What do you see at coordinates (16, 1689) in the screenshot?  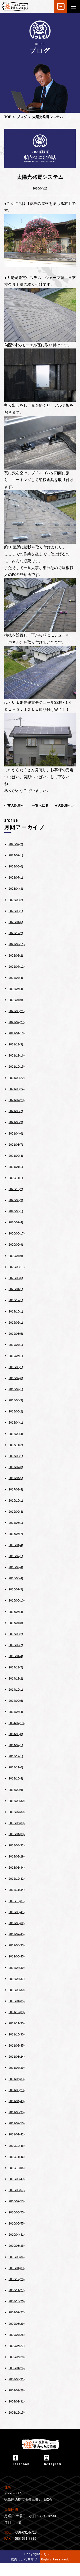 I see `2014/10(1)` at bounding box center [16, 1689].